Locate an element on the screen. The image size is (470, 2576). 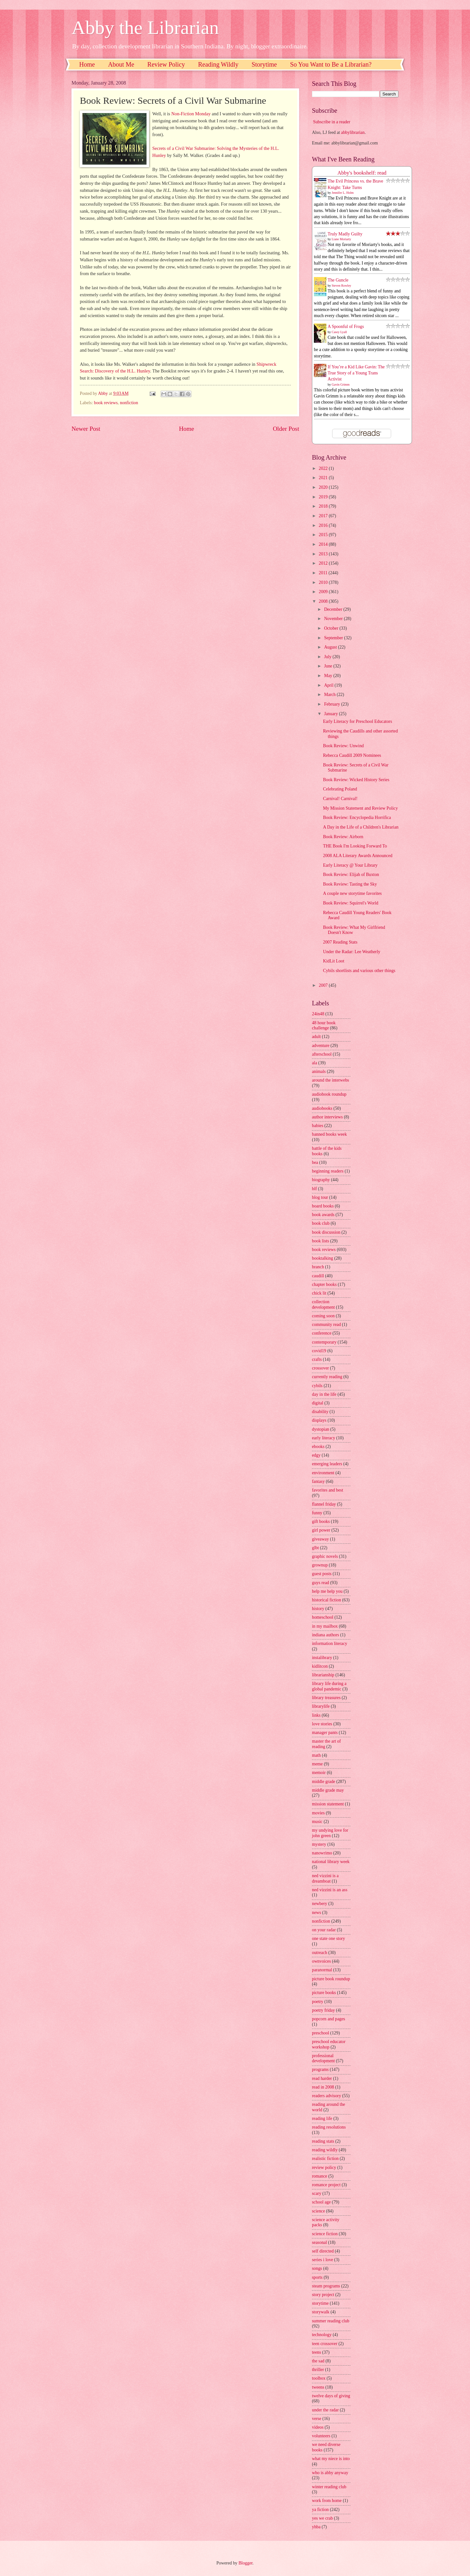
Book Review: Squirrel's World is located at coordinates (350, 903).